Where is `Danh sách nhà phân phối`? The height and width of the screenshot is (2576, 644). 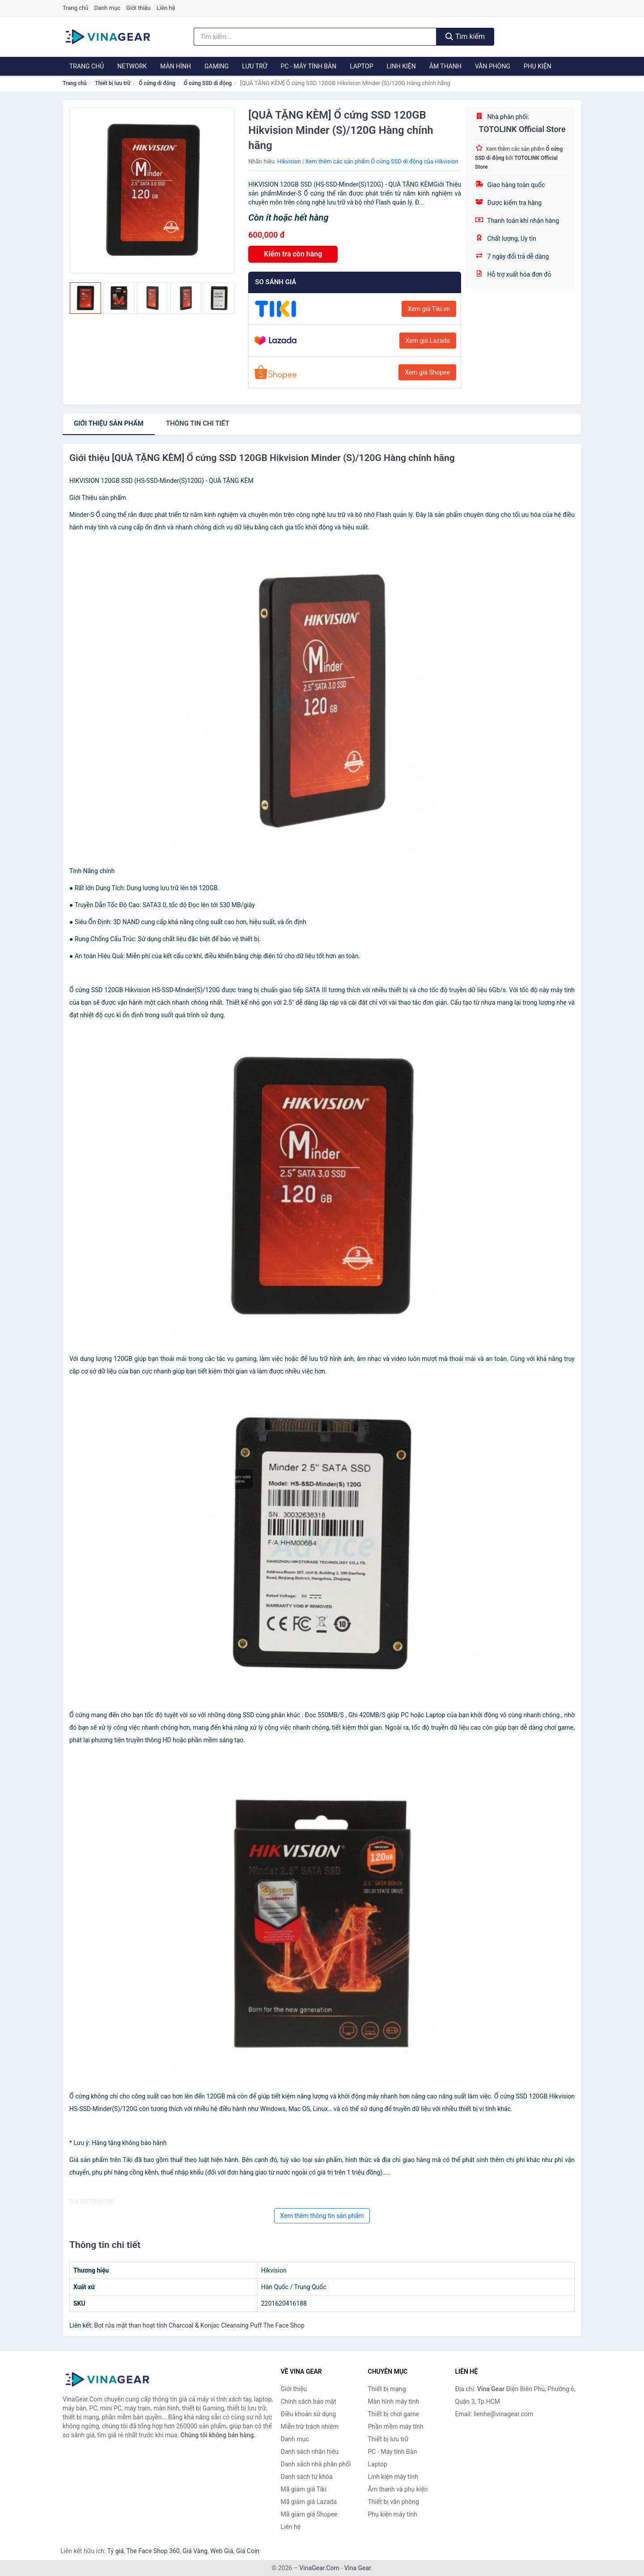 Danh sách nhà phân phối is located at coordinates (316, 2464).